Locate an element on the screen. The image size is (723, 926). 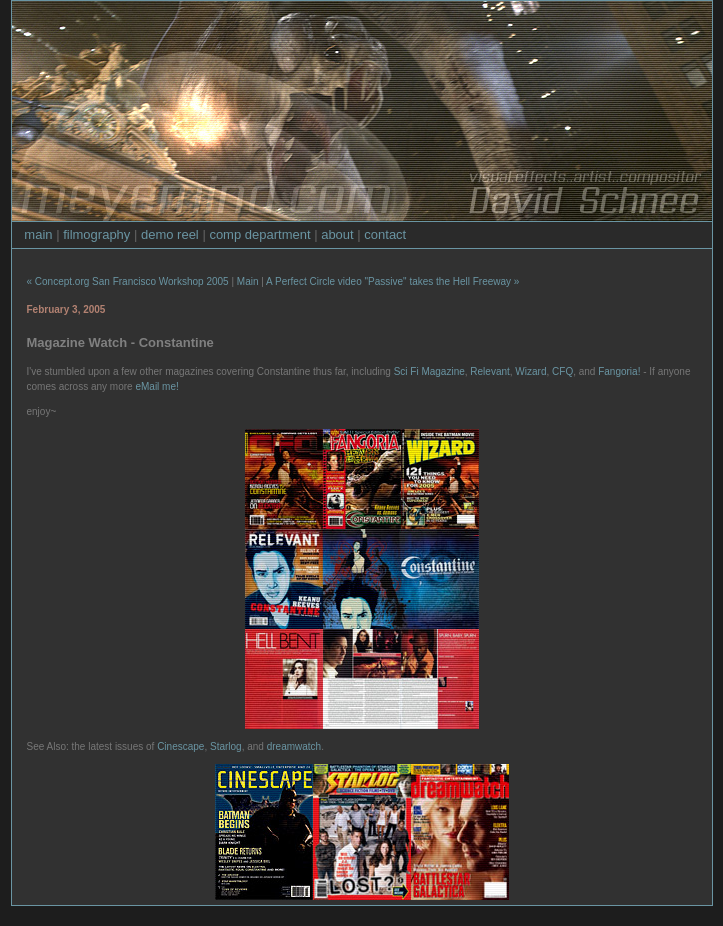
demo reel is located at coordinates (170, 234).